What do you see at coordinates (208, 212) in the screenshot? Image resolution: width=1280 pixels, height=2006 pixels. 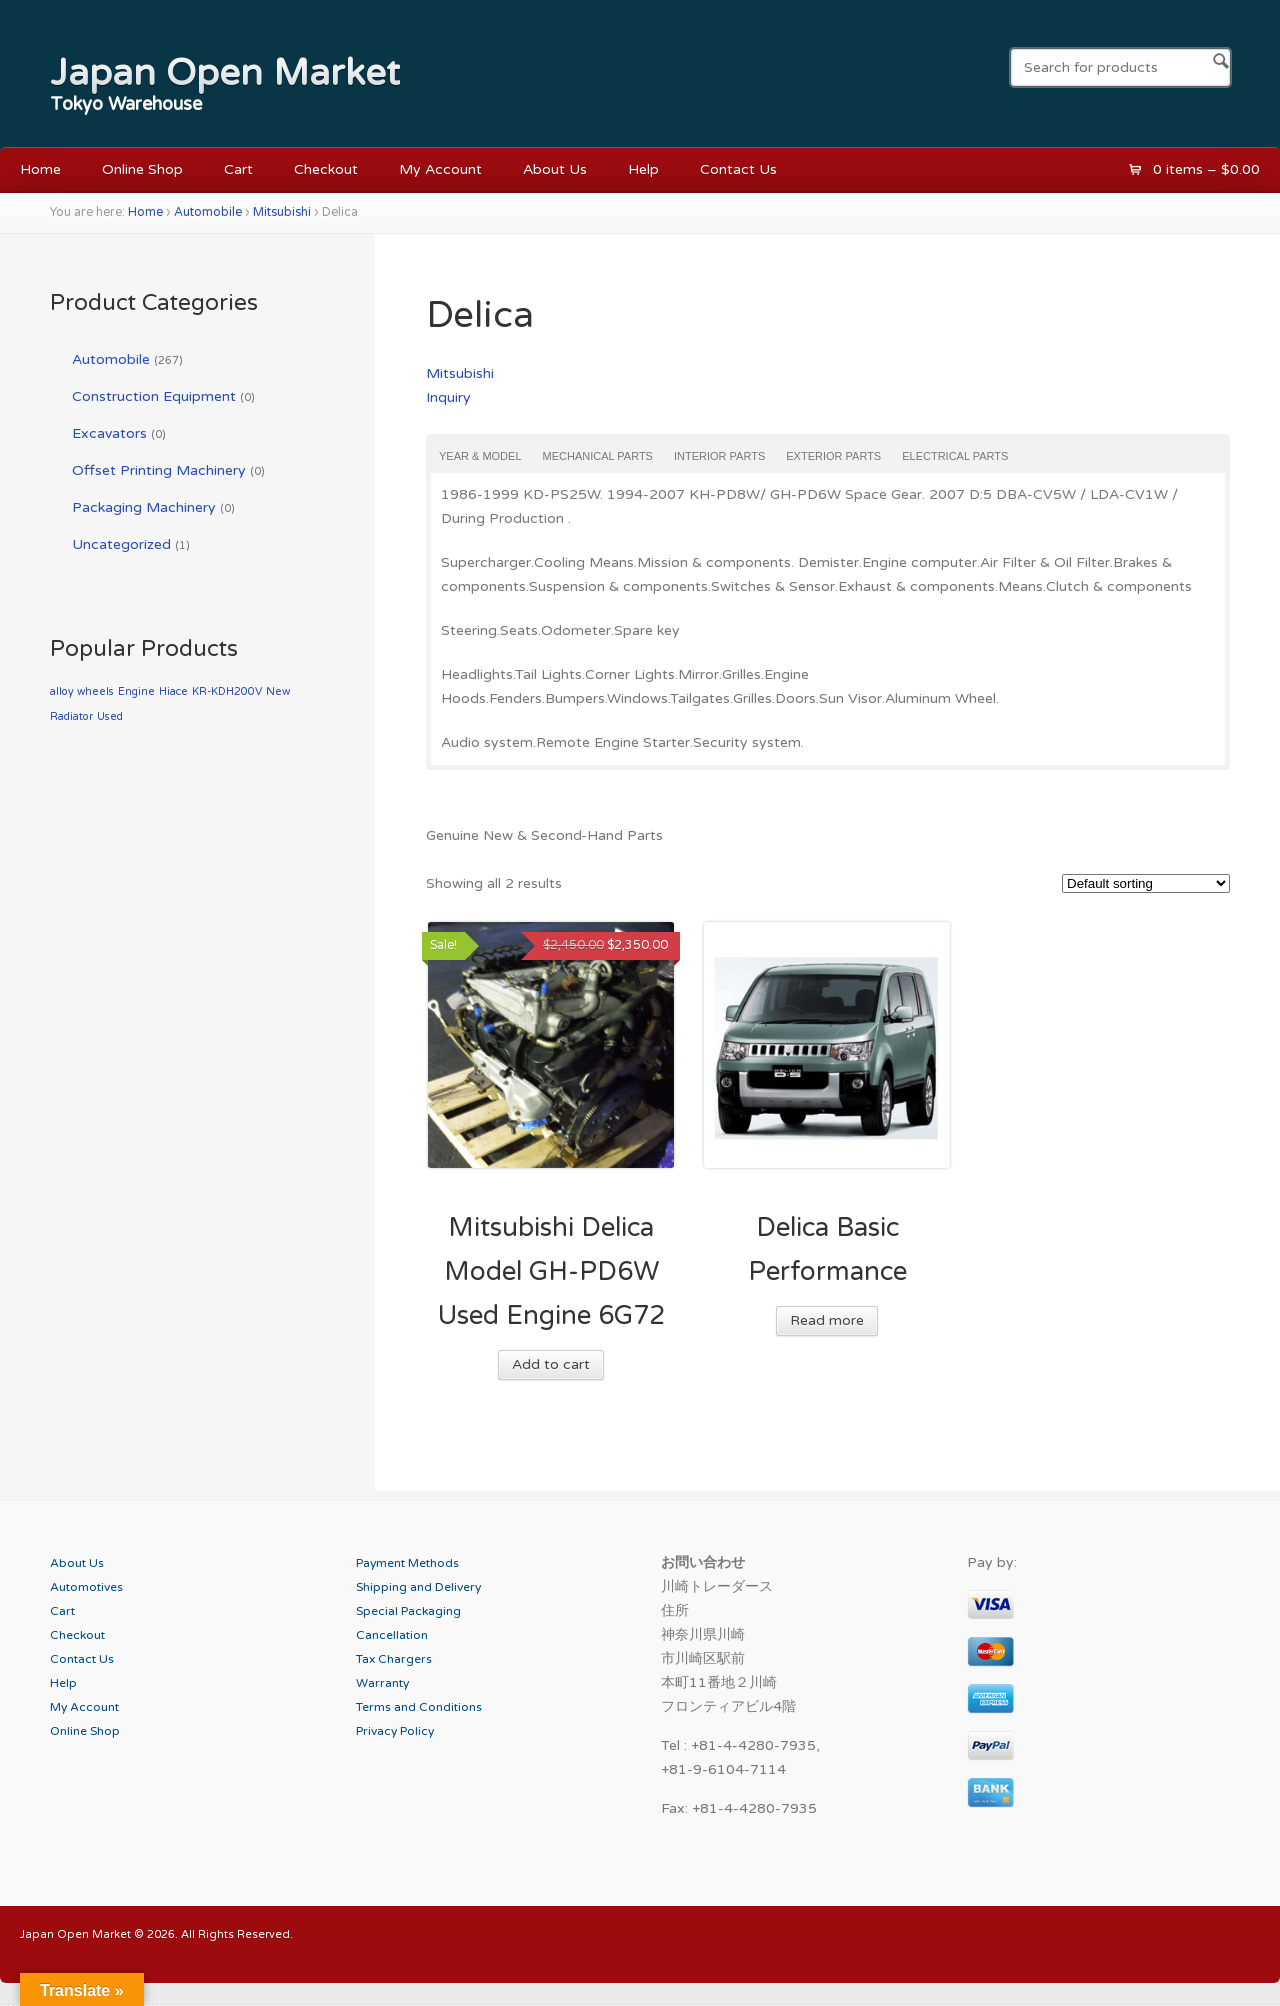 I see `Automobile` at bounding box center [208, 212].